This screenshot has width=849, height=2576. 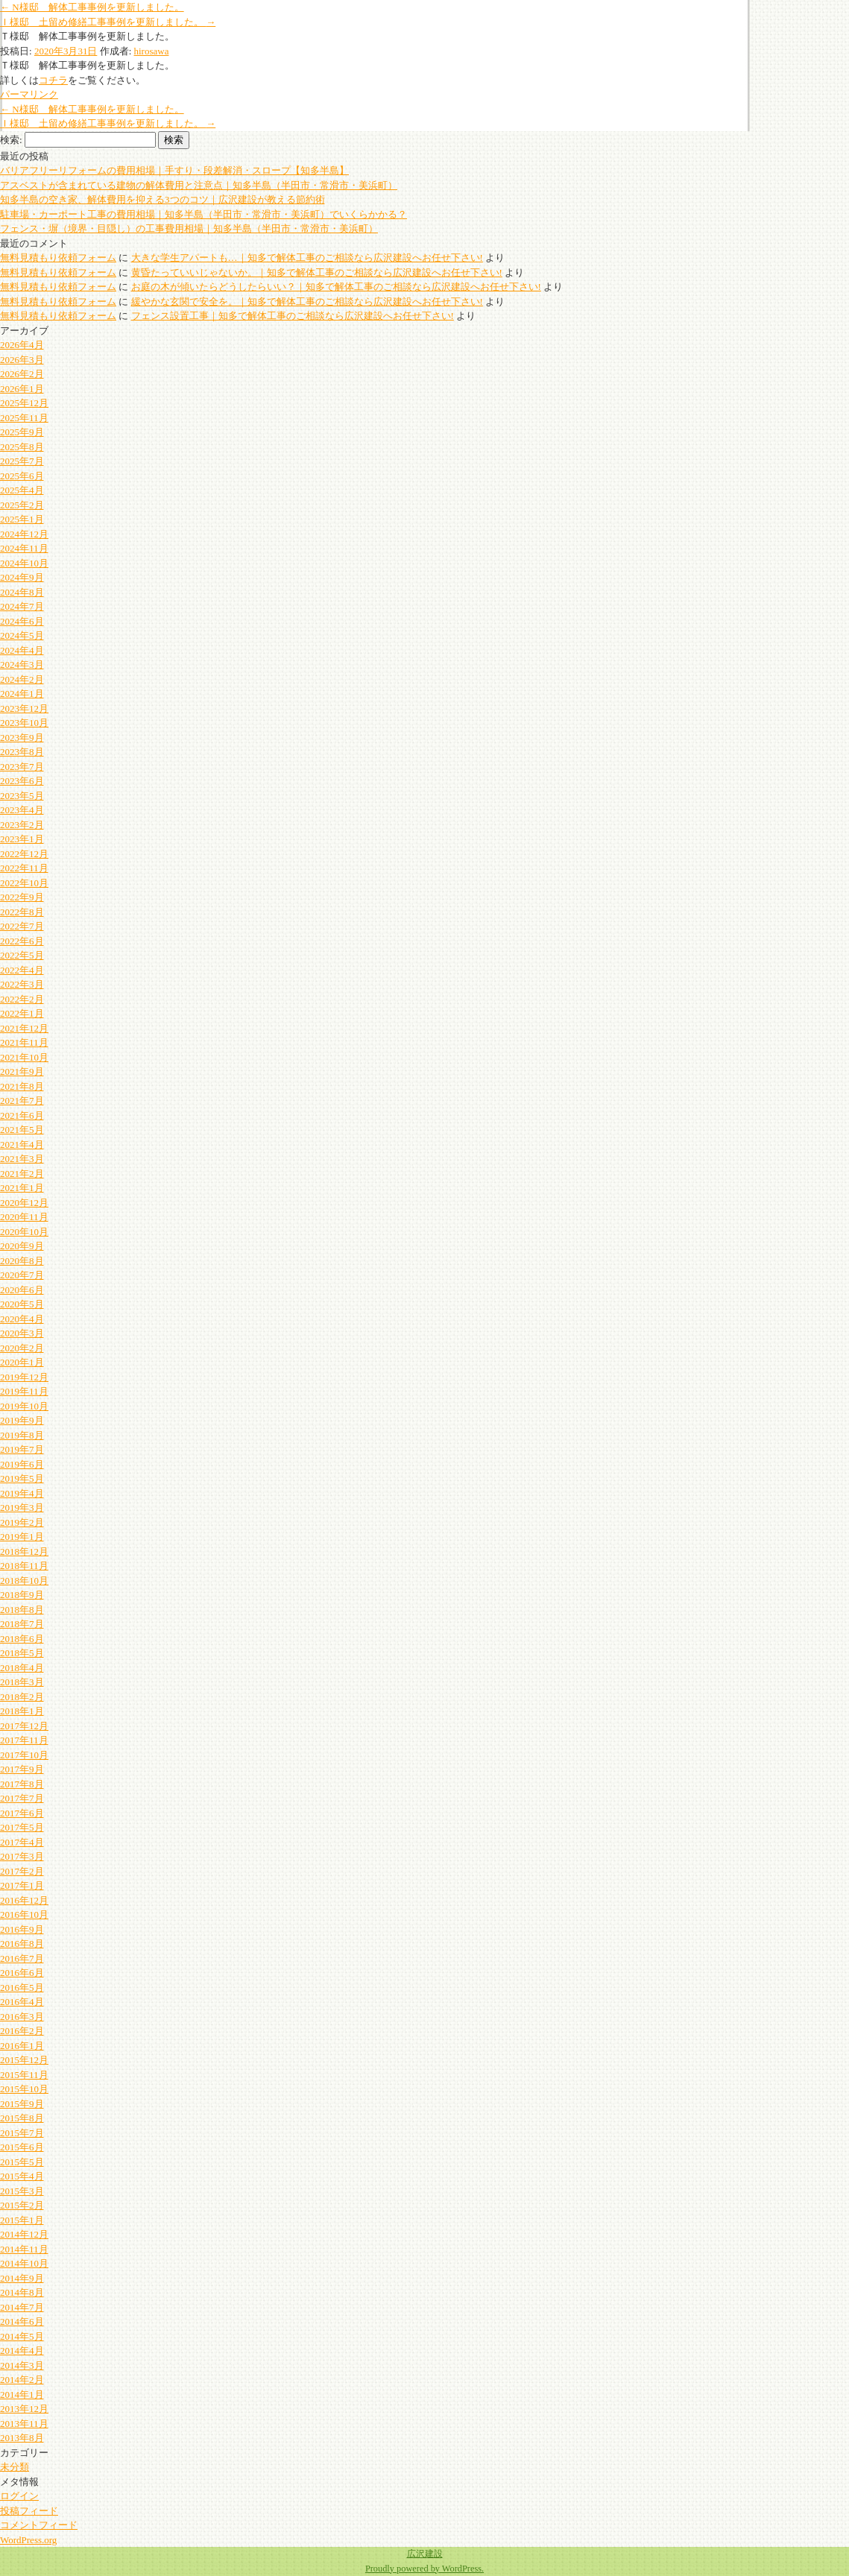 What do you see at coordinates (189, 228) in the screenshot?
I see `フェンス・塀（境界・目隠し）の工事費用相場｜知多半島（半田市・常滑市・美浜町）` at bounding box center [189, 228].